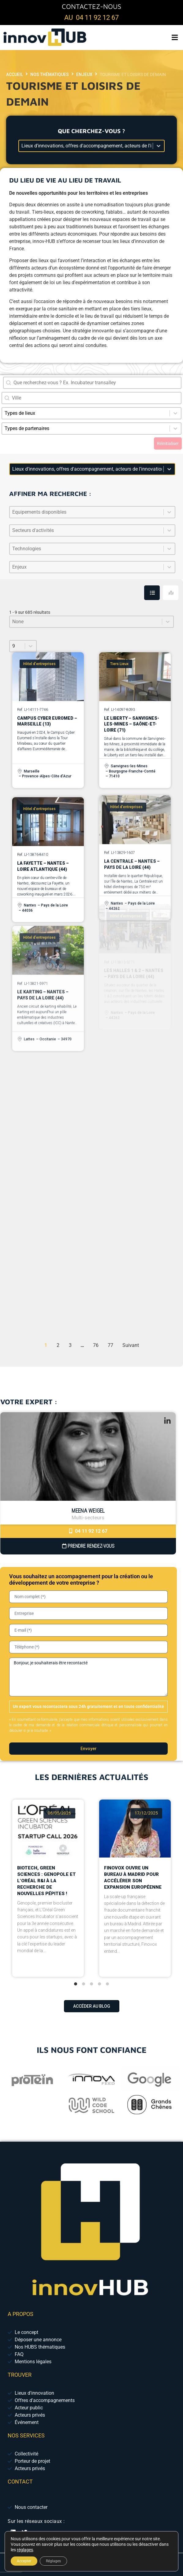 This screenshot has height=2576, width=183. I want to click on [button], so click(174, 37).